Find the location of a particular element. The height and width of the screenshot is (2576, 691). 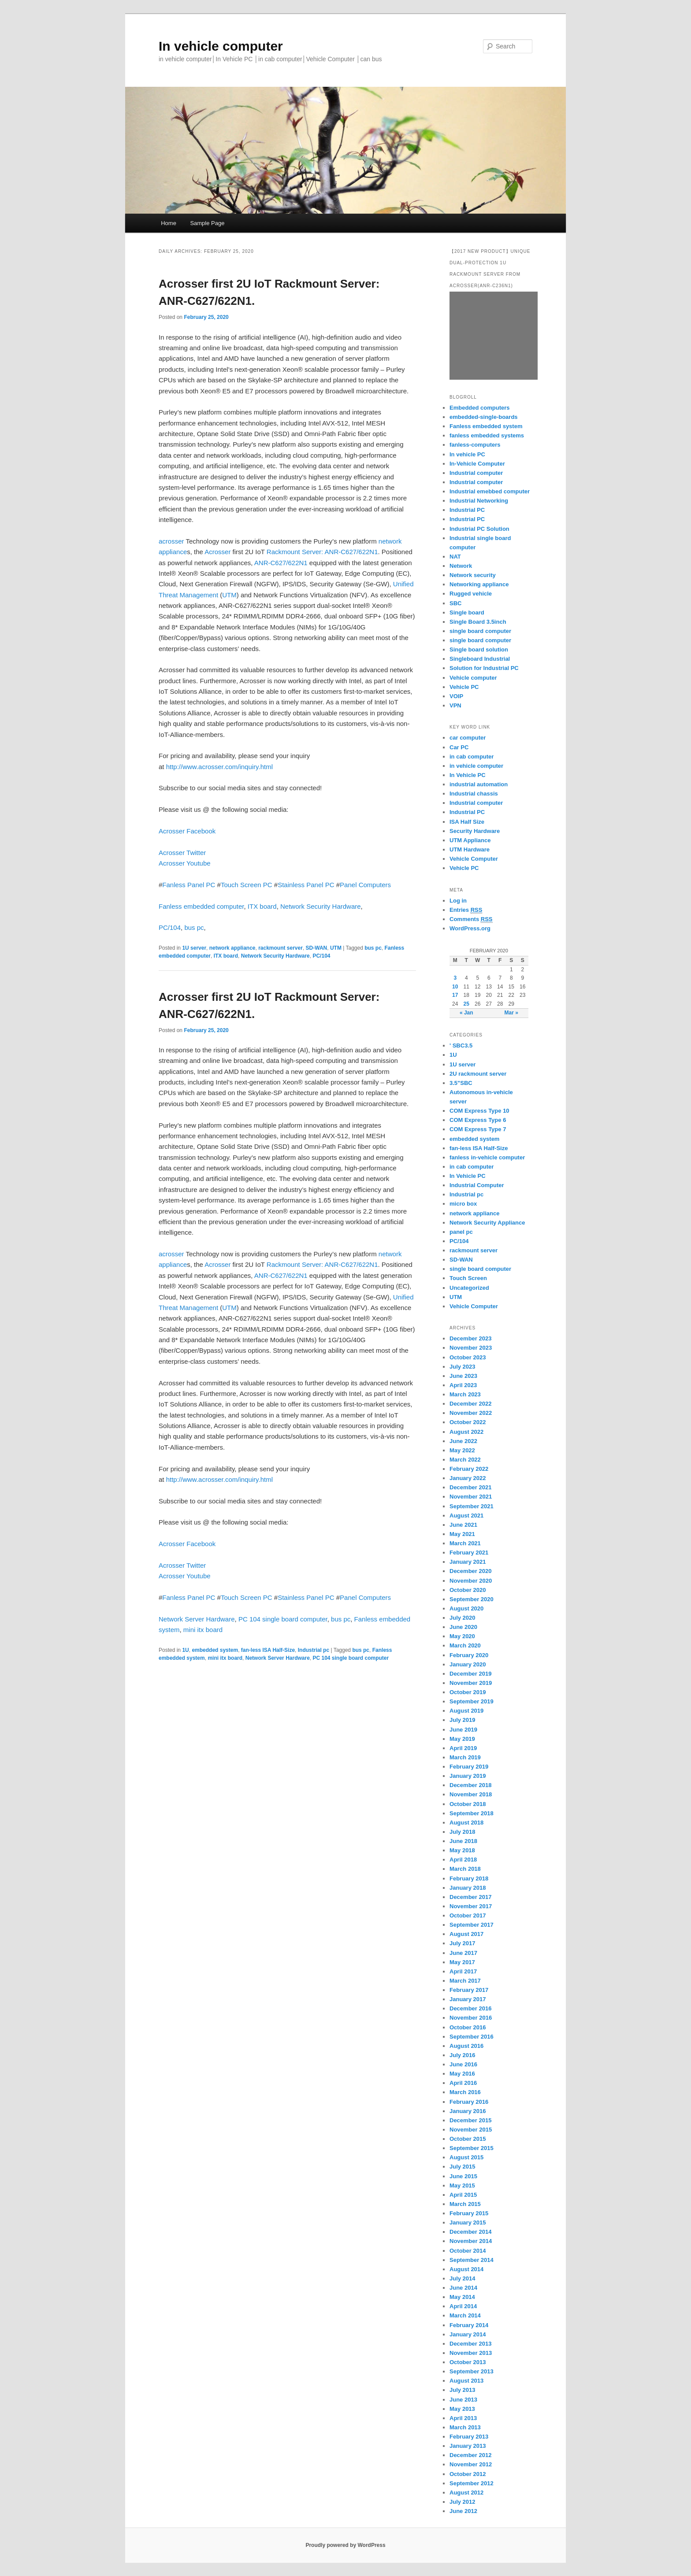

ANR-C627/622N1 is located at coordinates (351, 551).